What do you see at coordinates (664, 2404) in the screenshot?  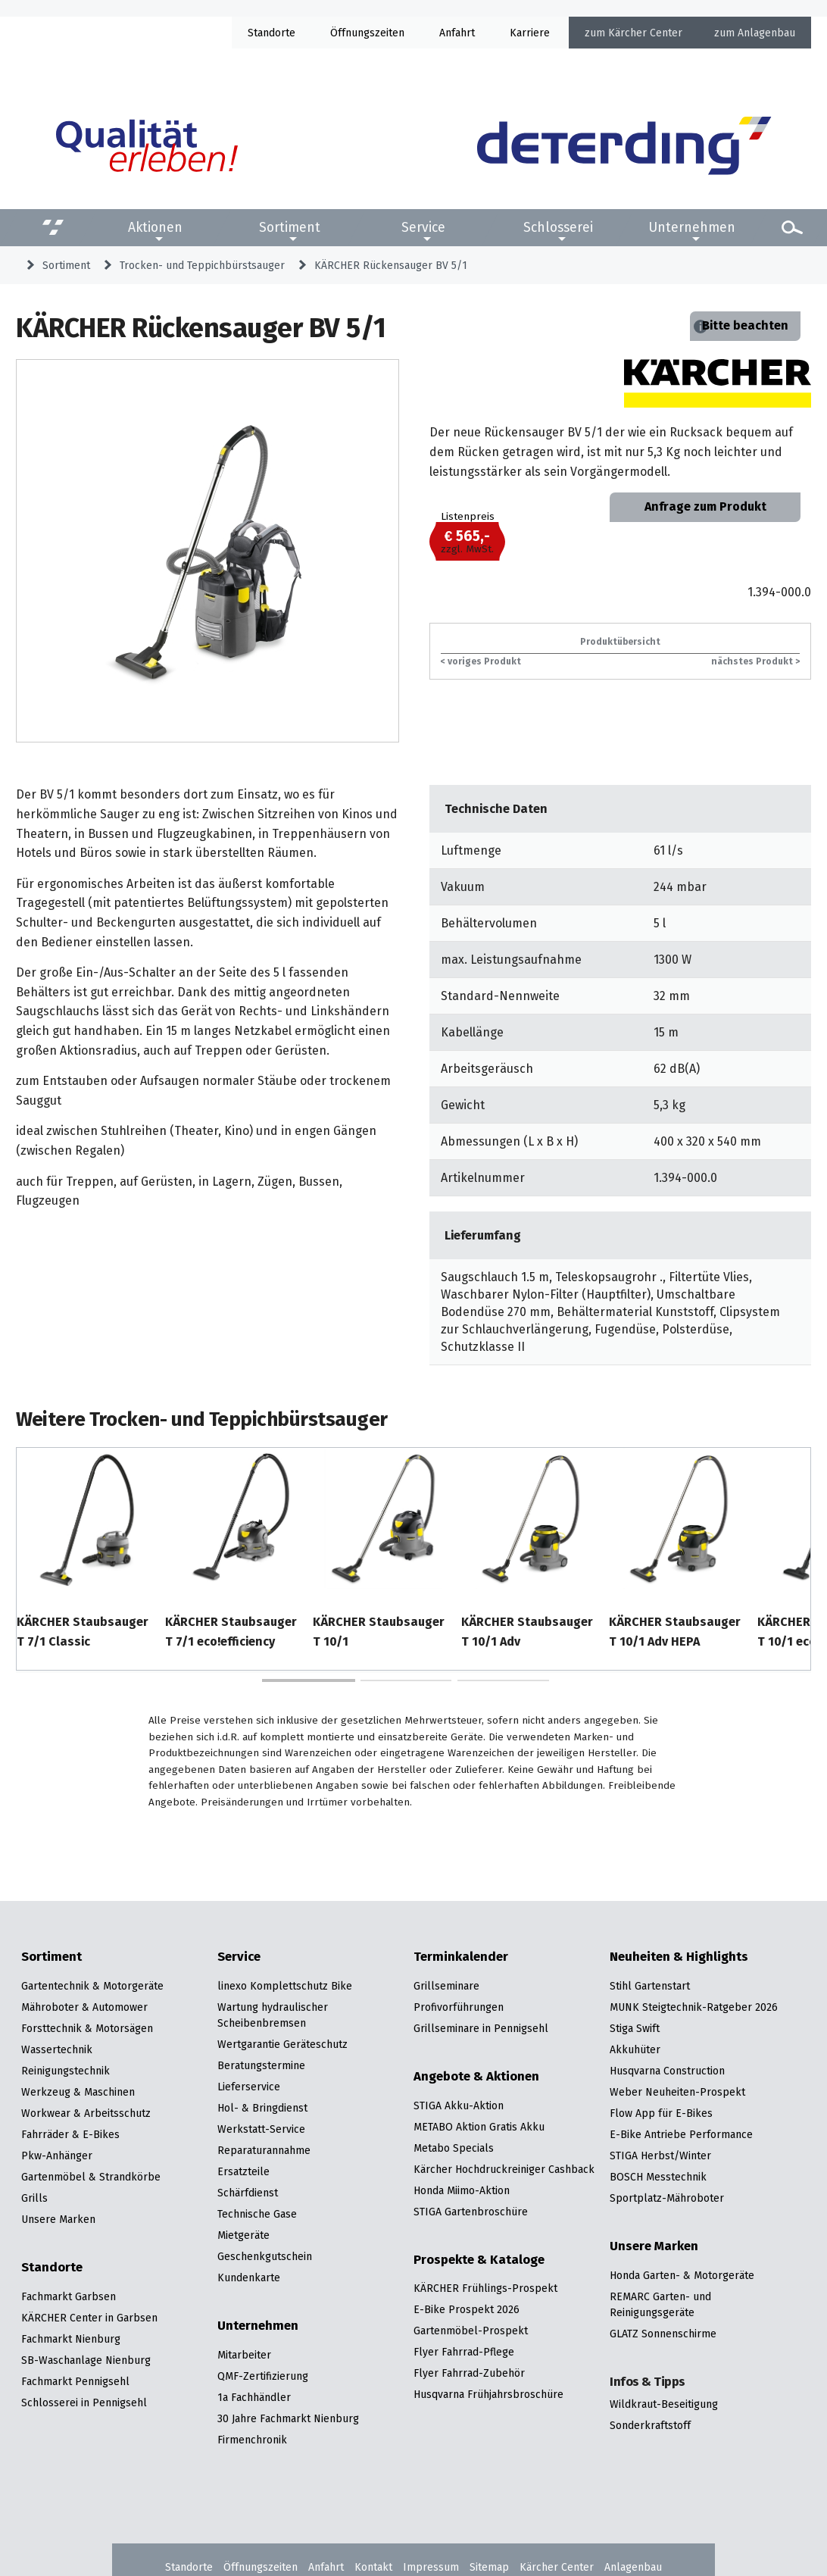 I see `Wildkraut-Beseitigung` at bounding box center [664, 2404].